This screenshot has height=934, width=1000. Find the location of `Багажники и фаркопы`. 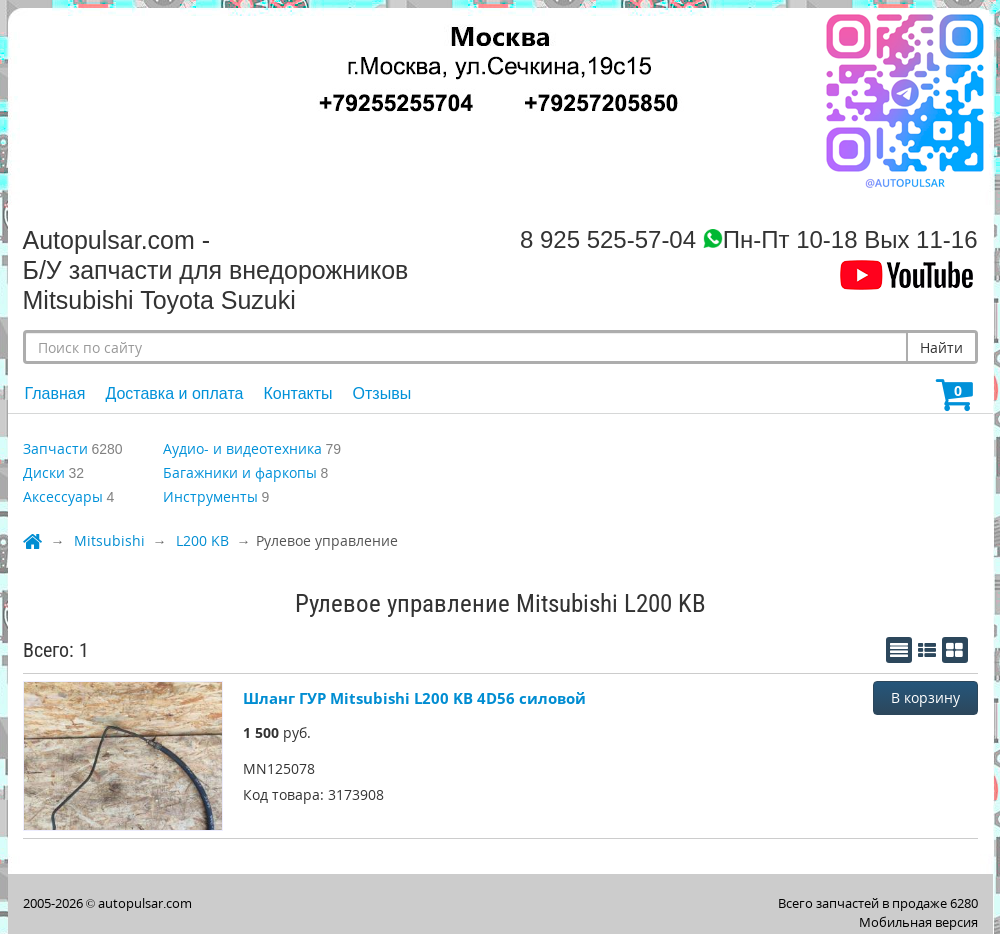

Багажники и фаркопы is located at coordinates (240, 472).